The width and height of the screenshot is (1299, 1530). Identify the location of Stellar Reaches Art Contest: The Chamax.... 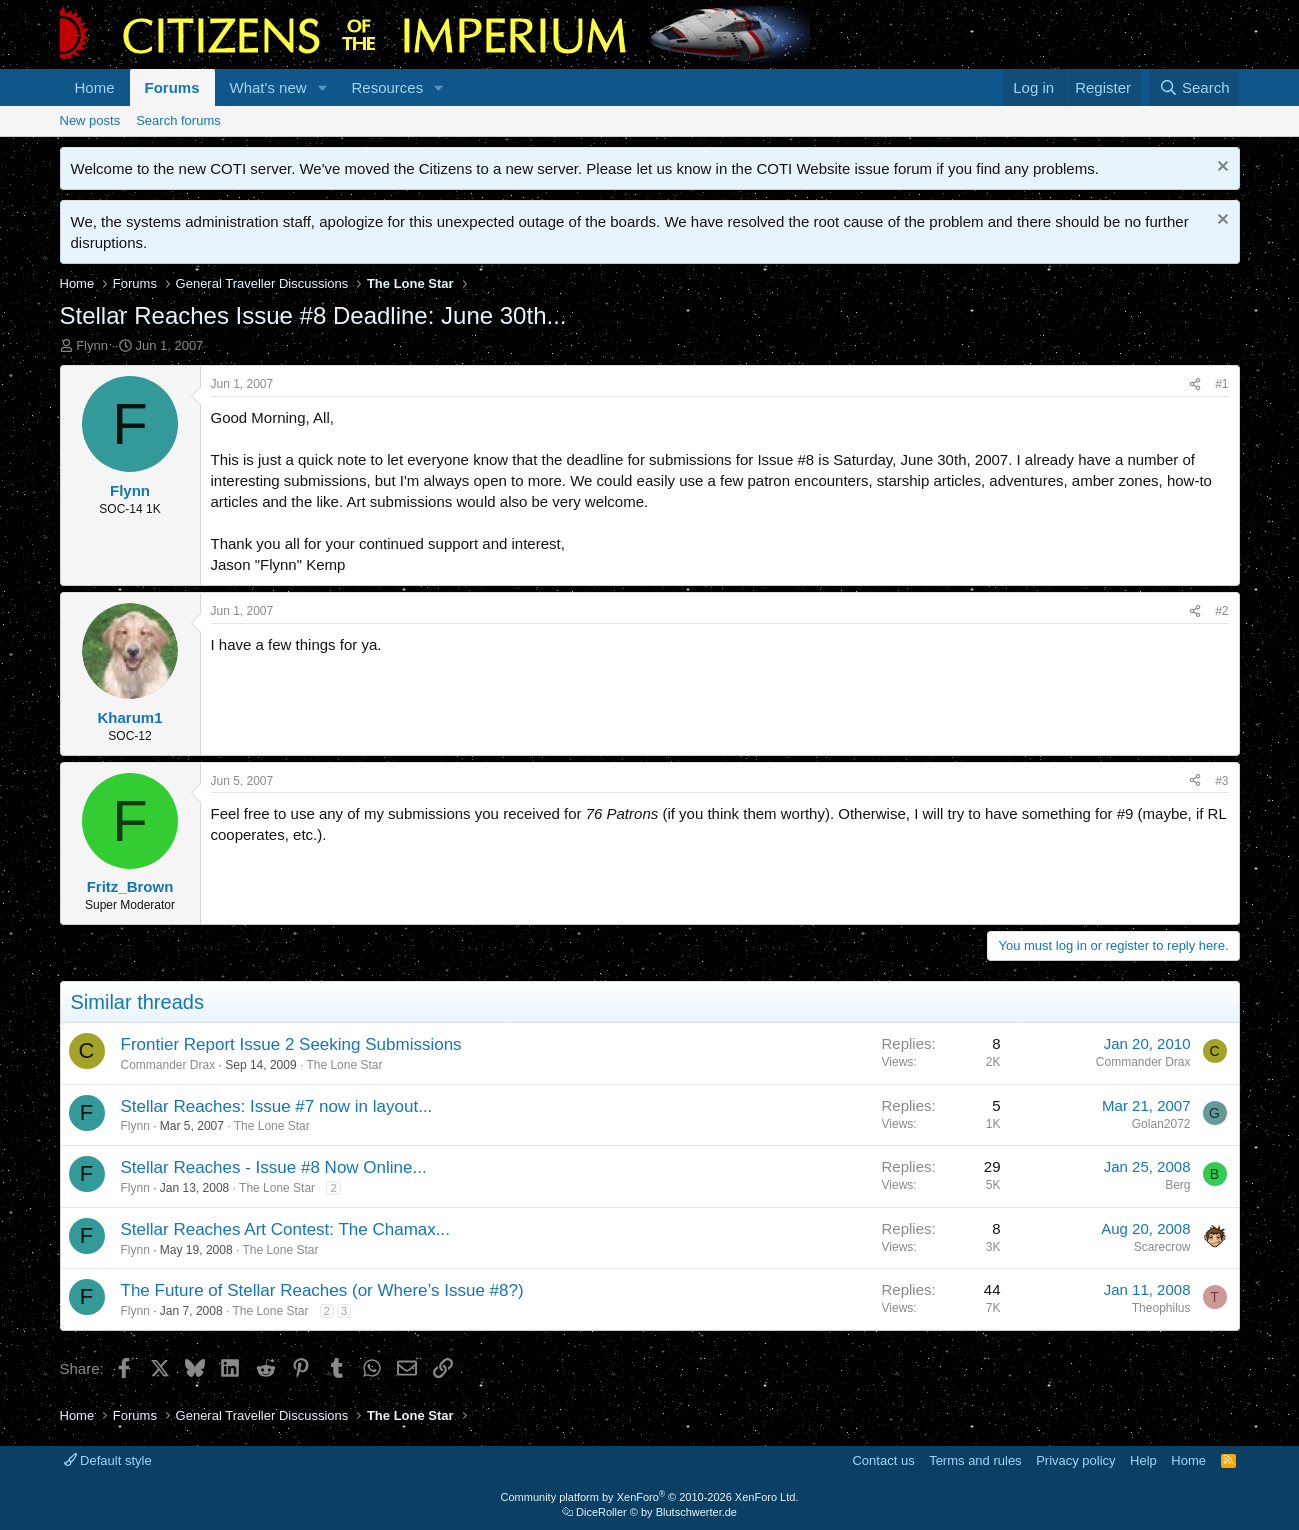
(285, 1229).